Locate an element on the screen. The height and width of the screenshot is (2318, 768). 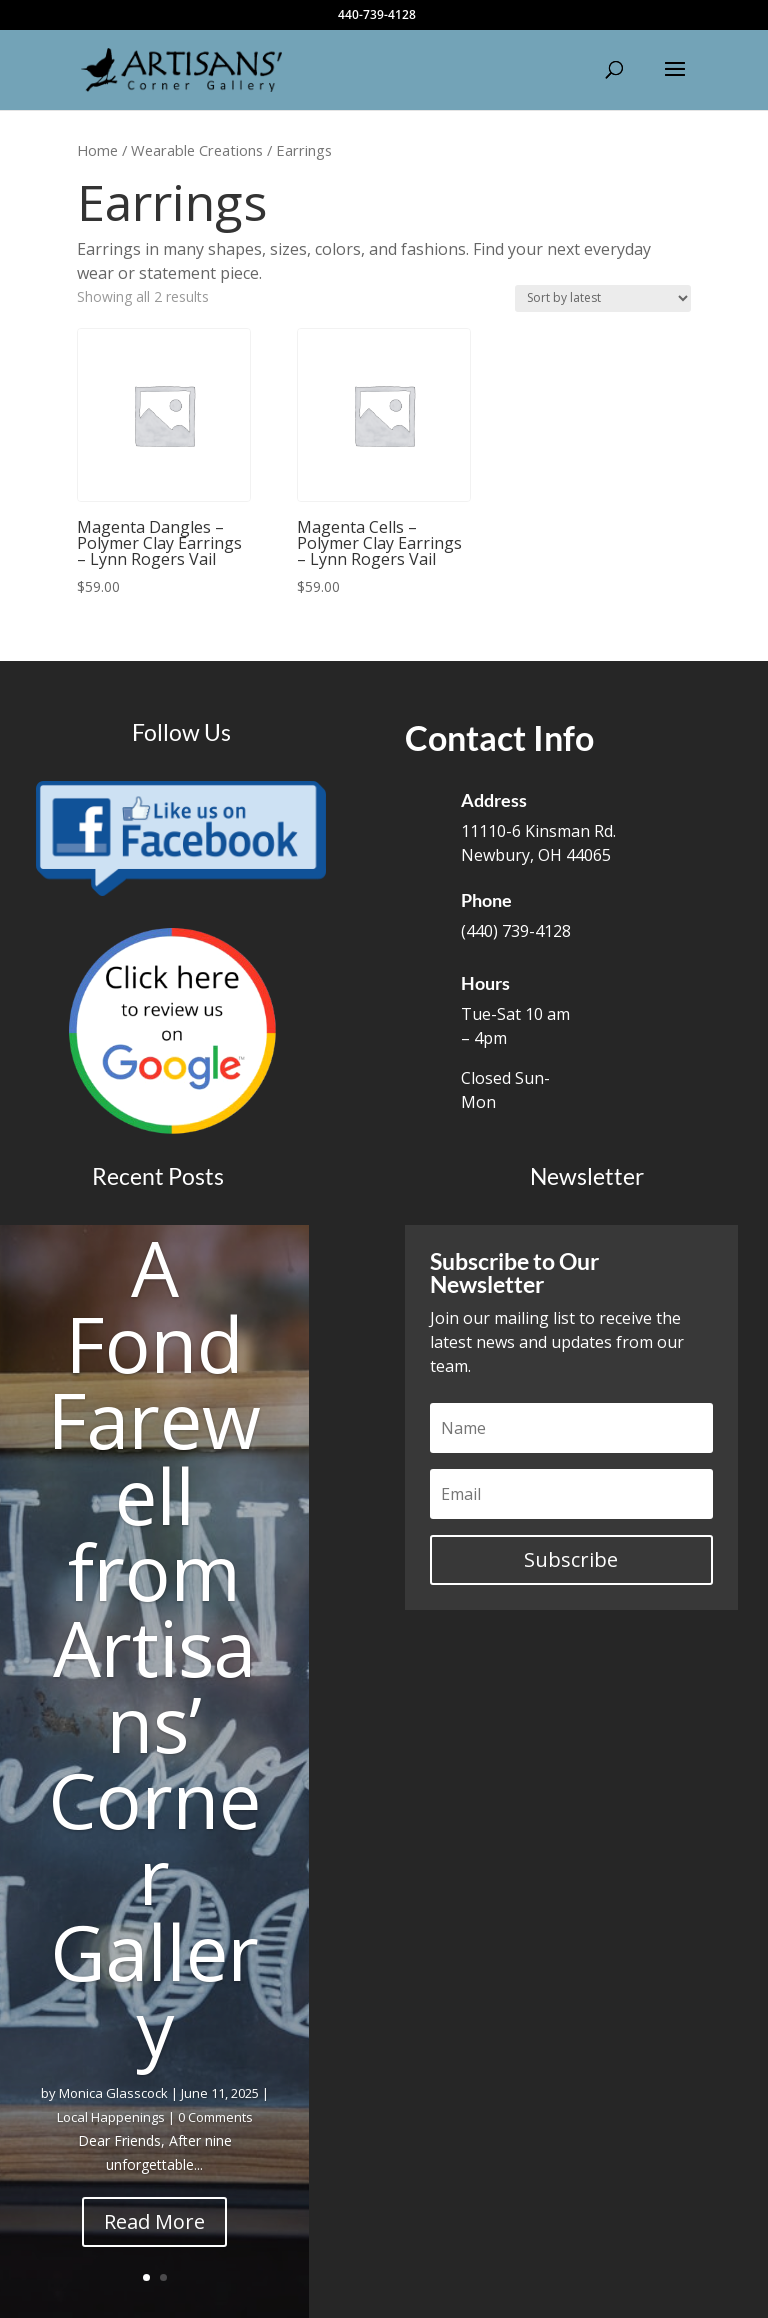
Home is located at coordinates (97, 150).